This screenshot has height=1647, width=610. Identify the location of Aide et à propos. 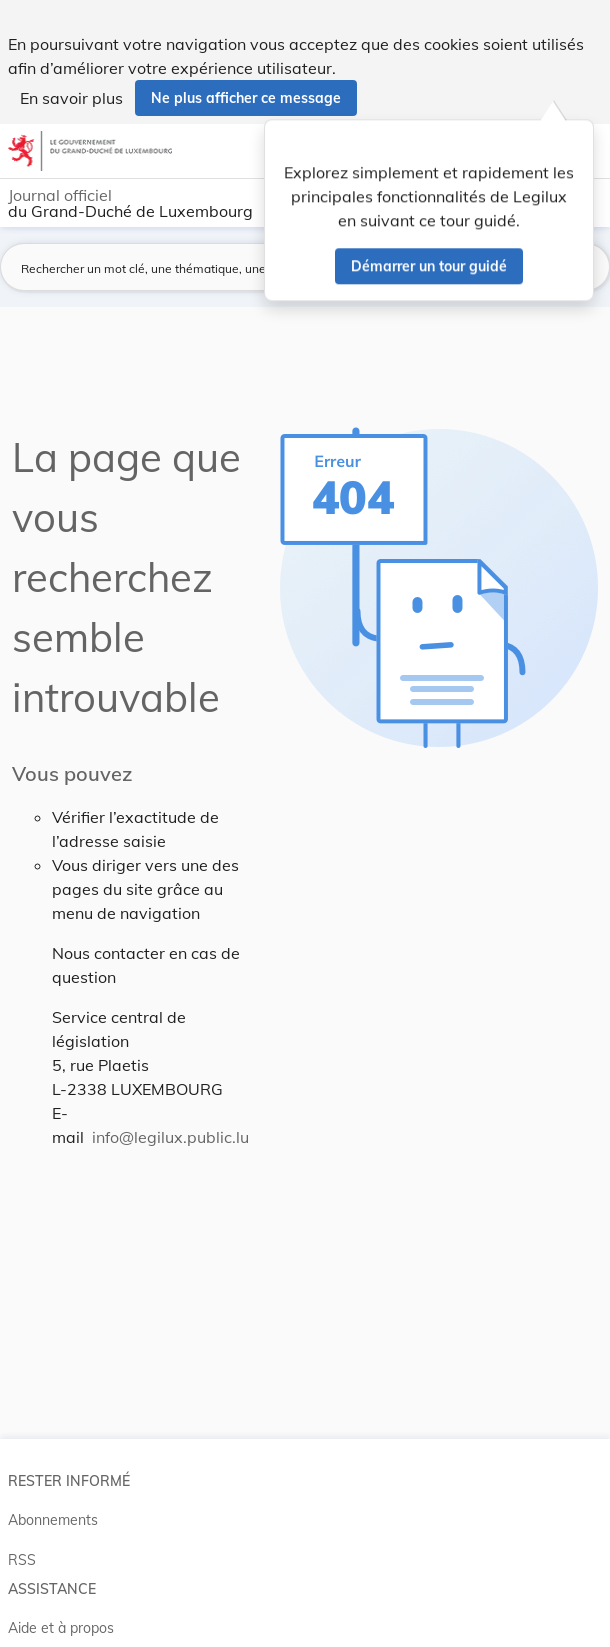
(61, 1628).